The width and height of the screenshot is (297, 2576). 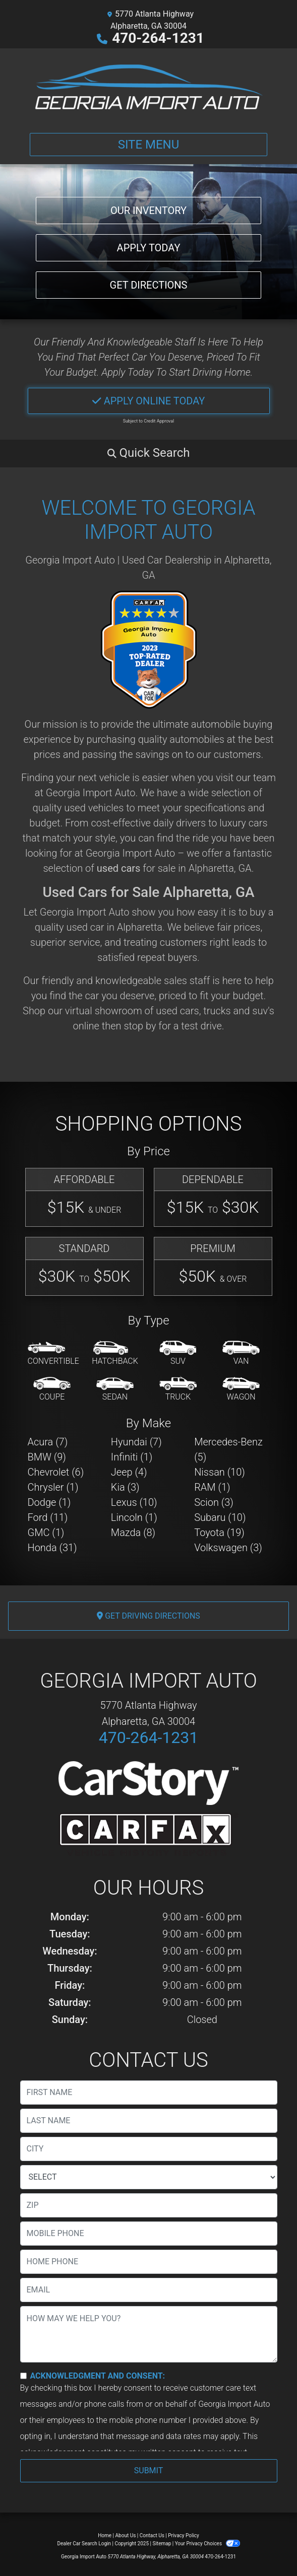 I want to click on Get Directions, so click(x=149, y=285).